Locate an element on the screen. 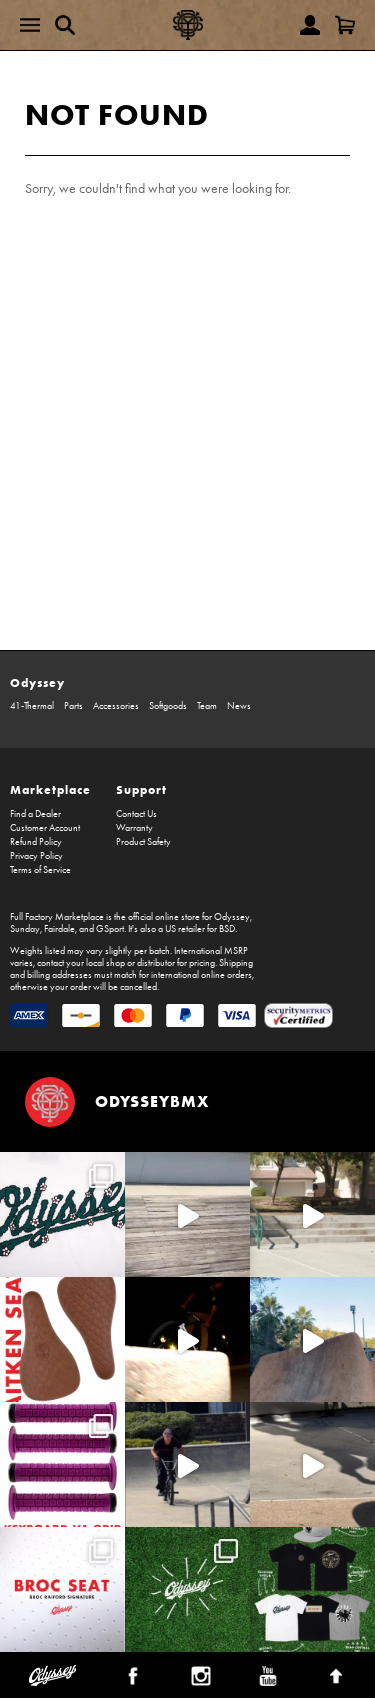 This screenshot has height=1698, width=375. Product Safety is located at coordinates (143, 842).